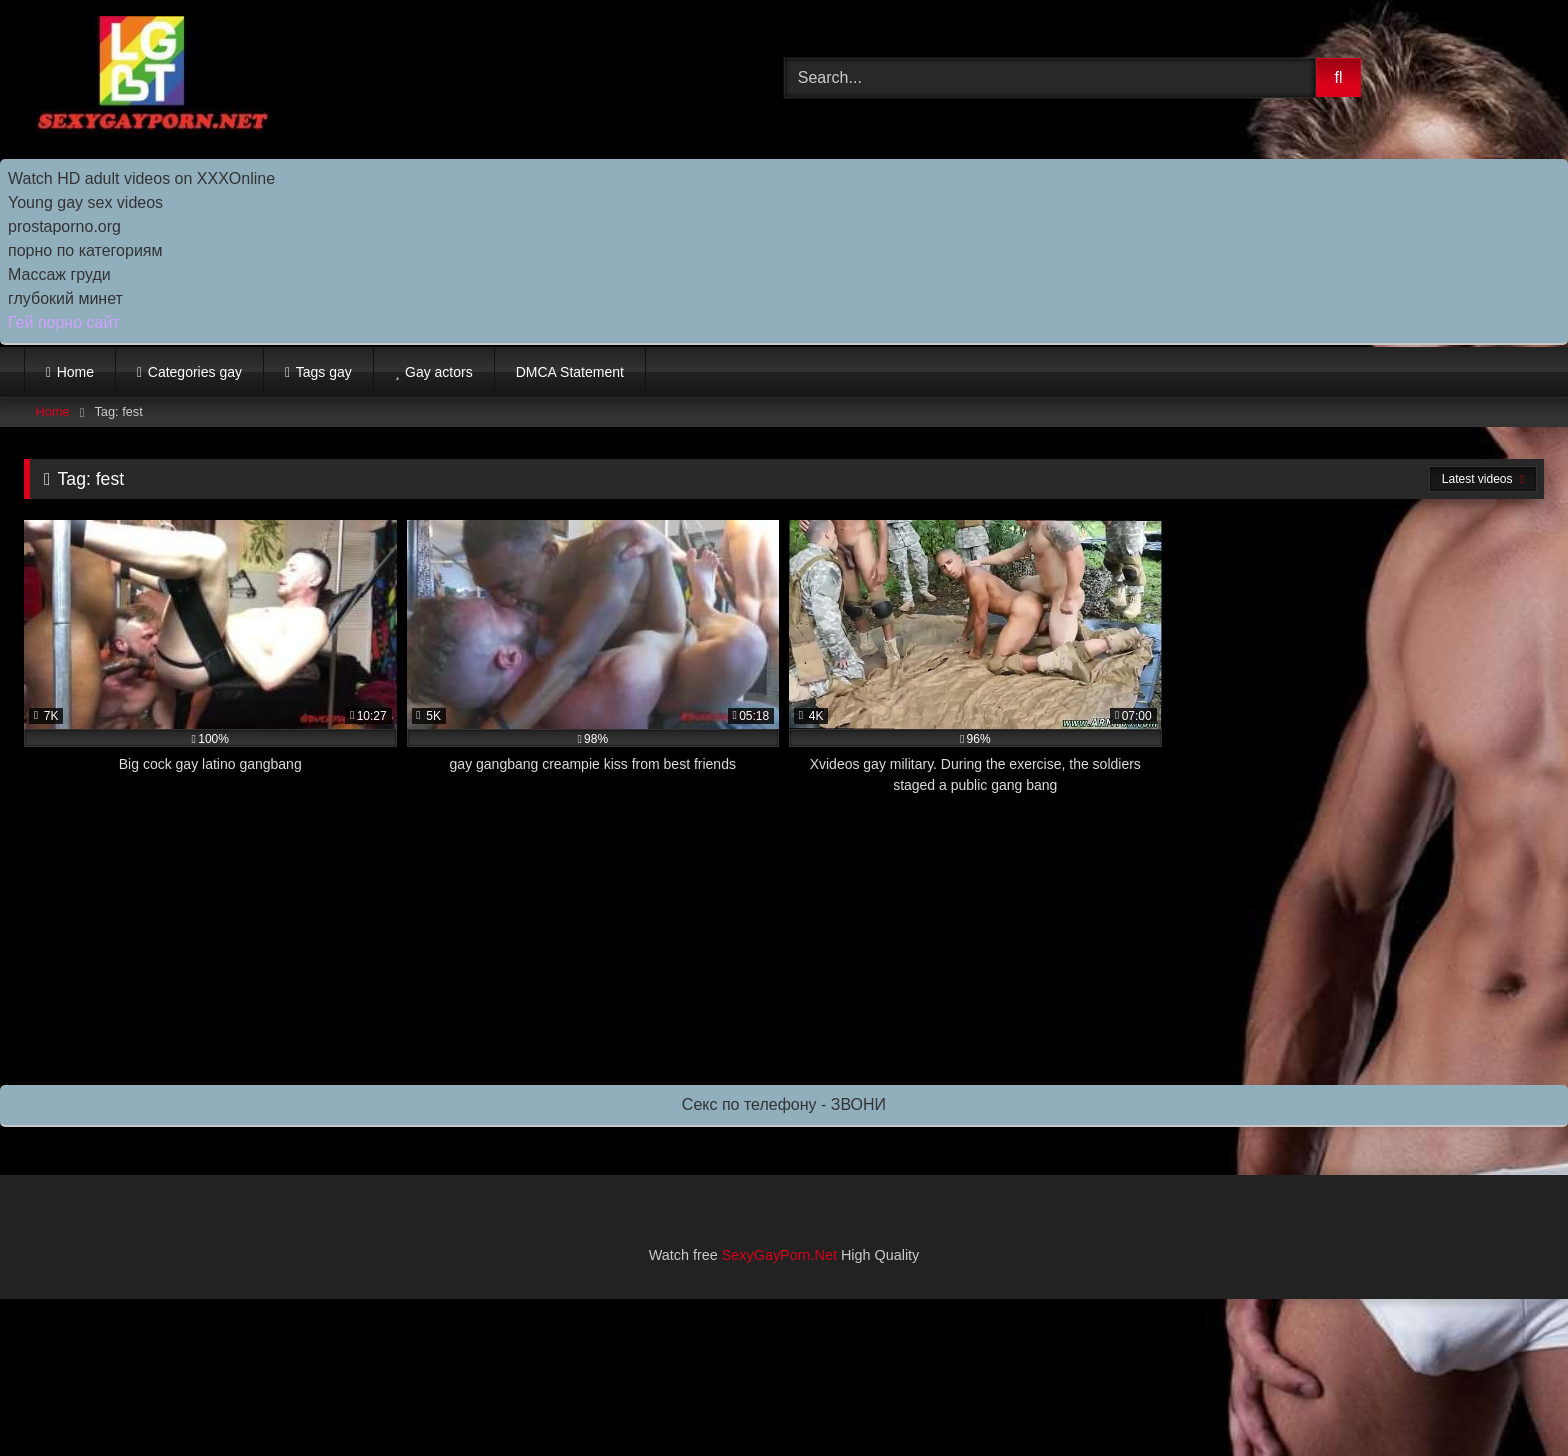  What do you see at coordinates (75, 372) in the screenshot?
I see `Home` at bounding box center [75, 372].